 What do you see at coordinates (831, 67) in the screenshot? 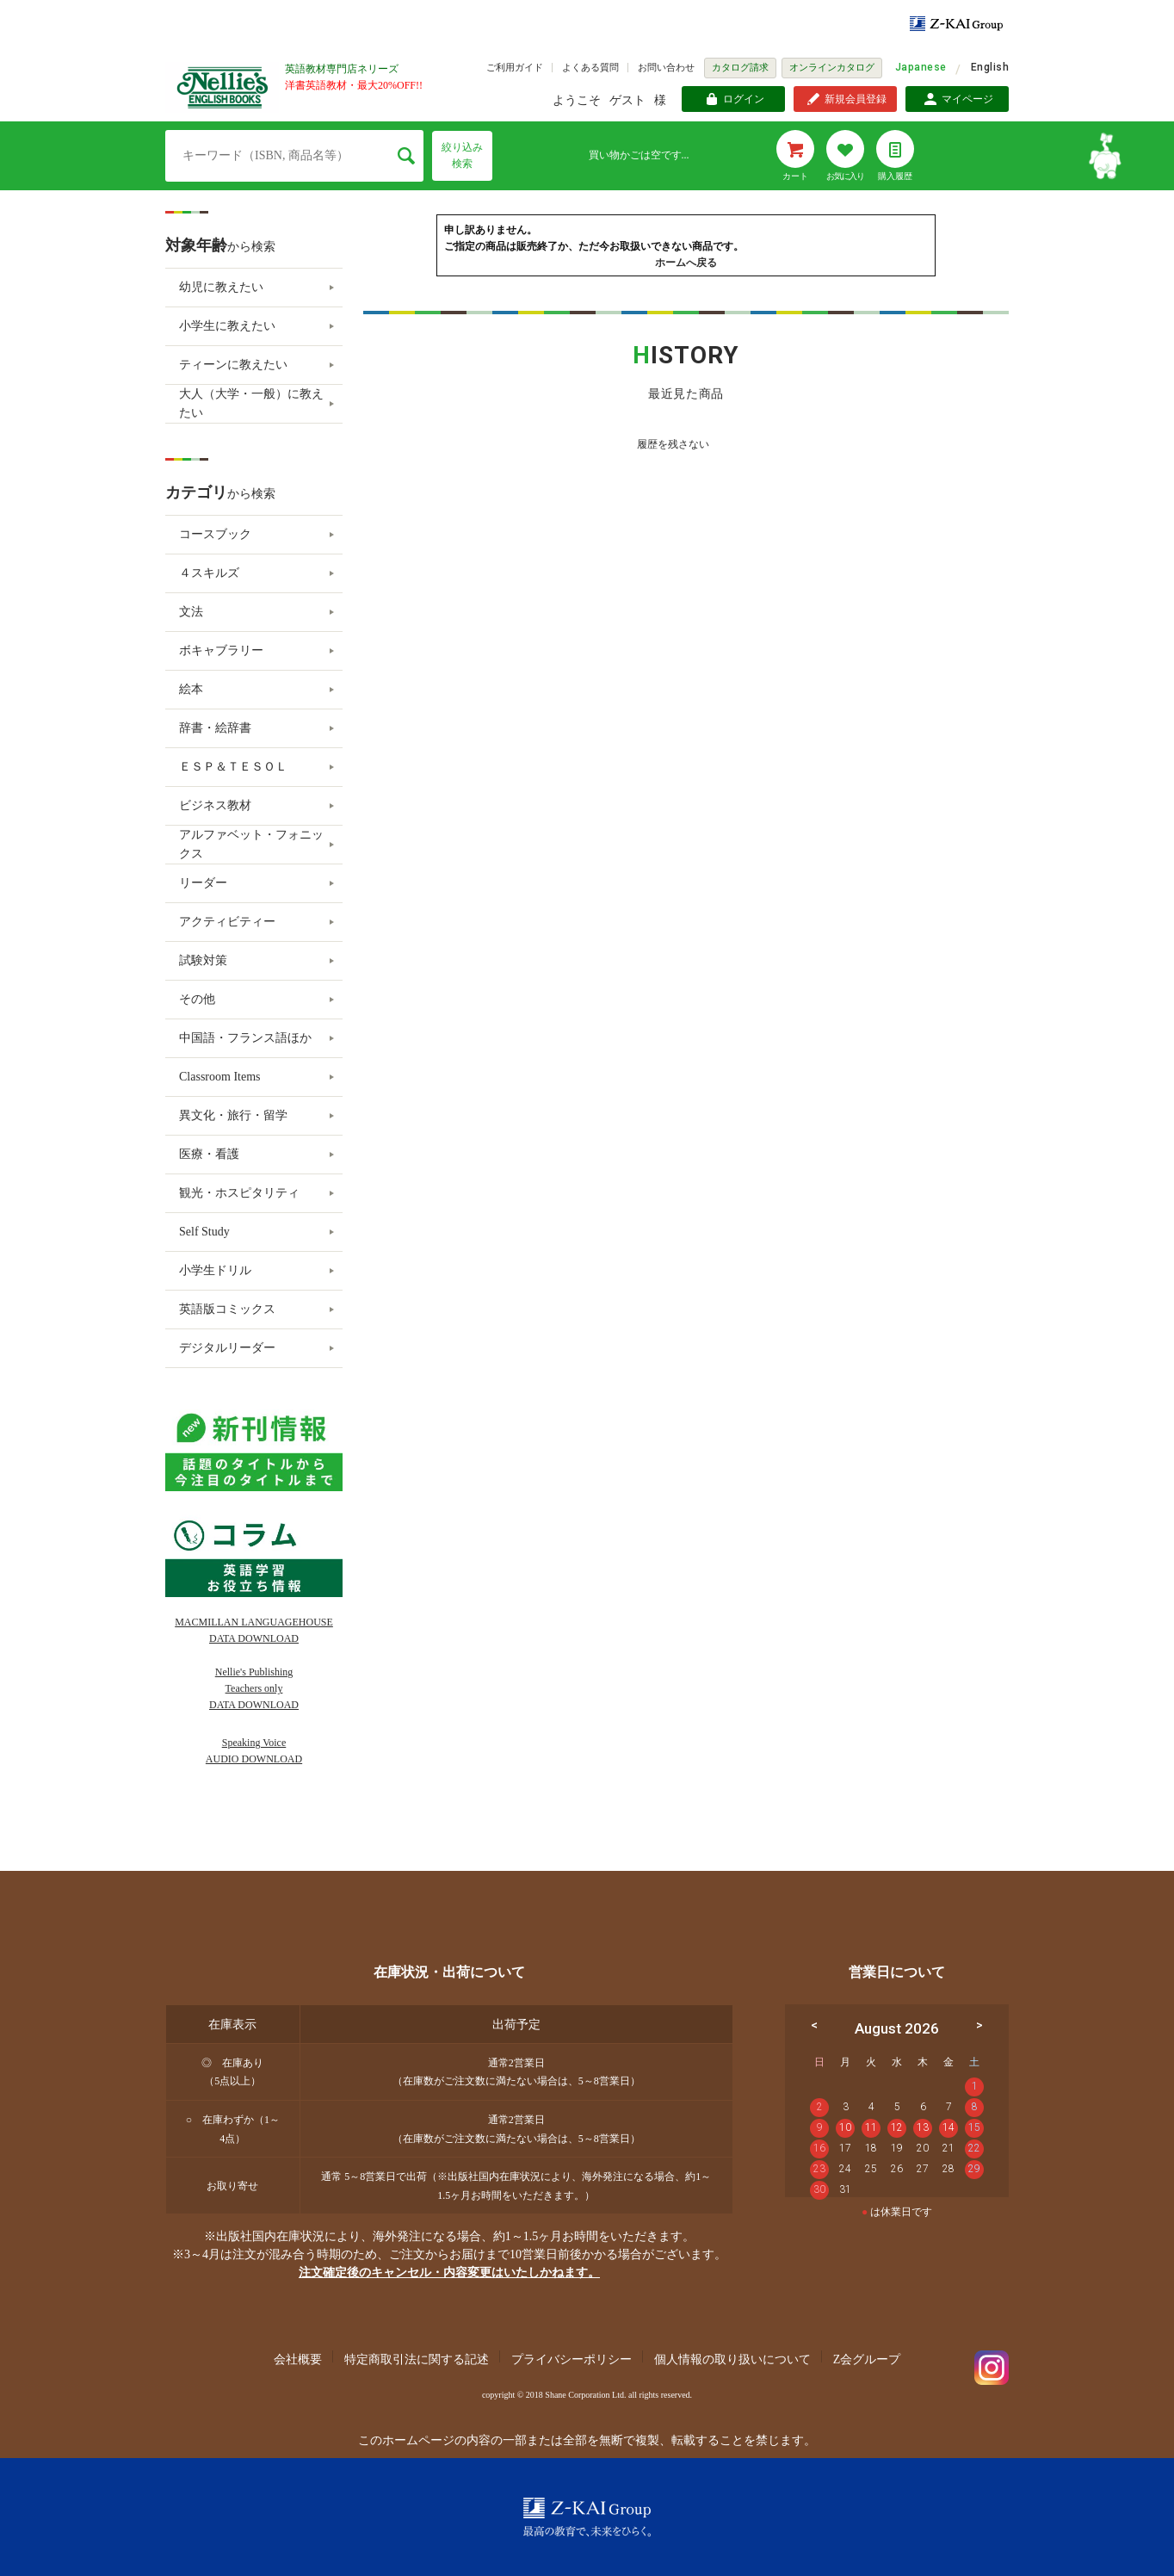
I see `オンラインカタログ` at bounding box center [831, 67].